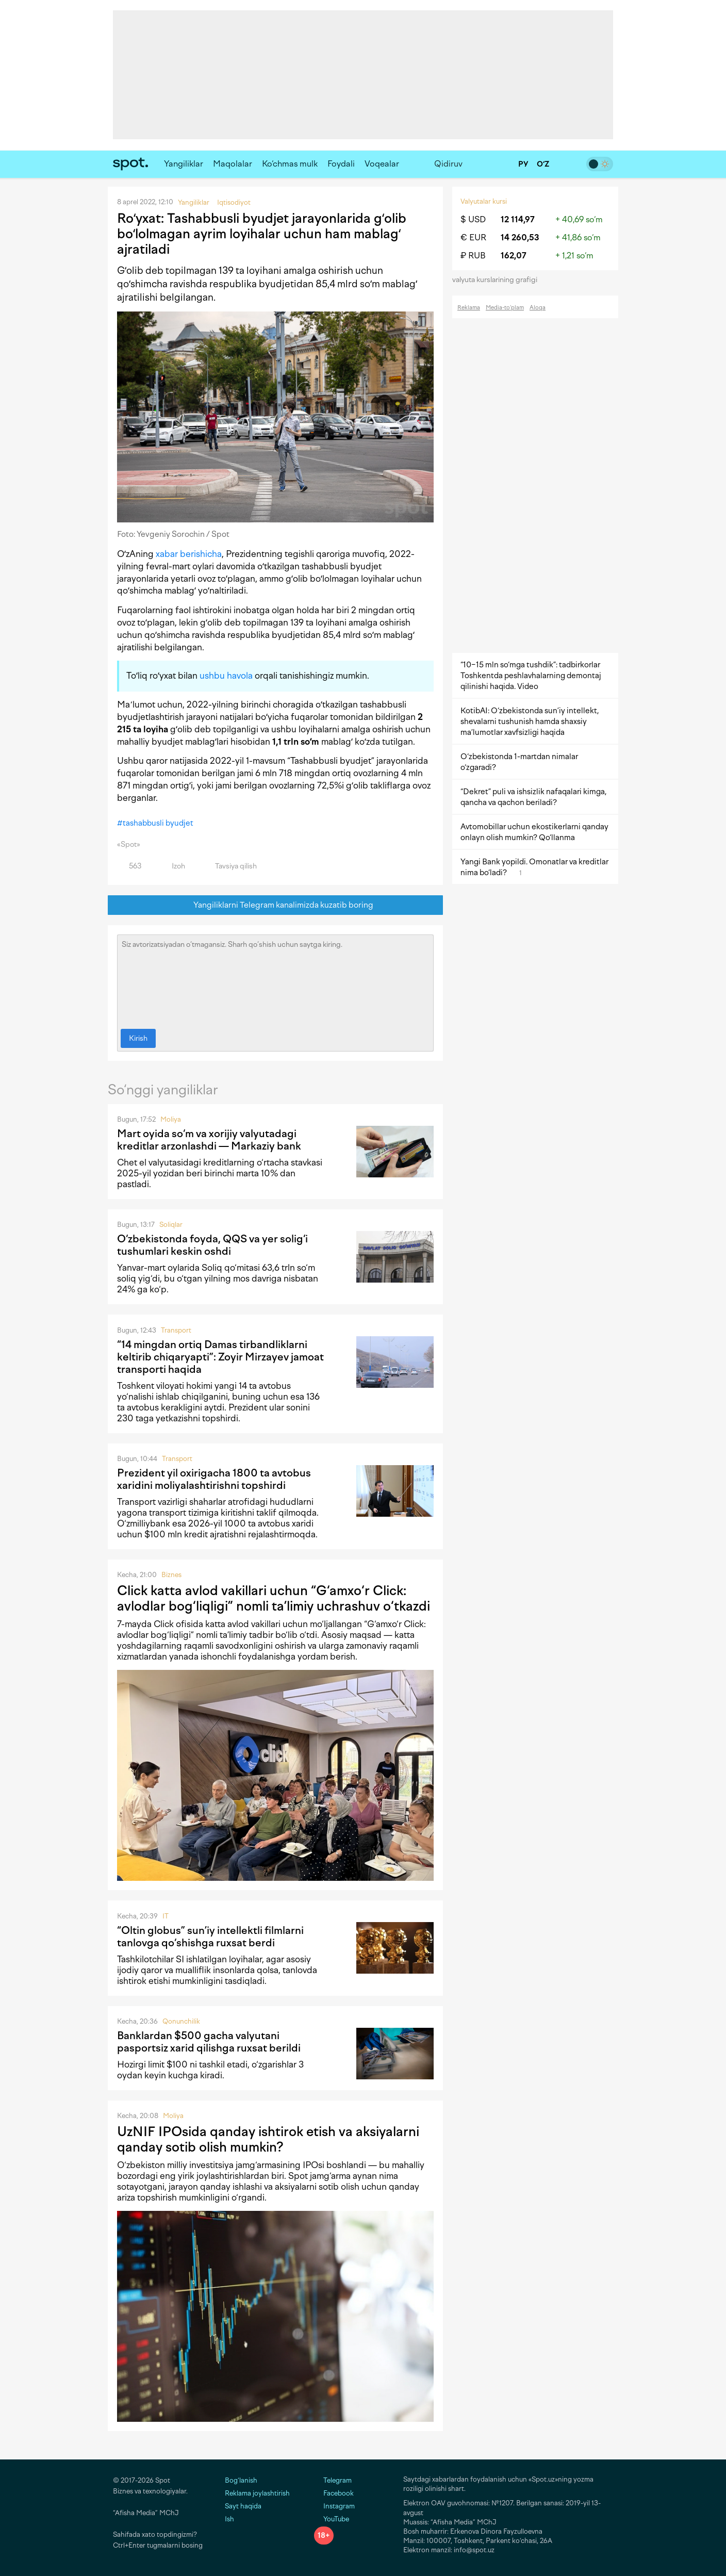 The width and height of the screenshot is (726, 2576). I want to click on Foydali, so click(341, 164).